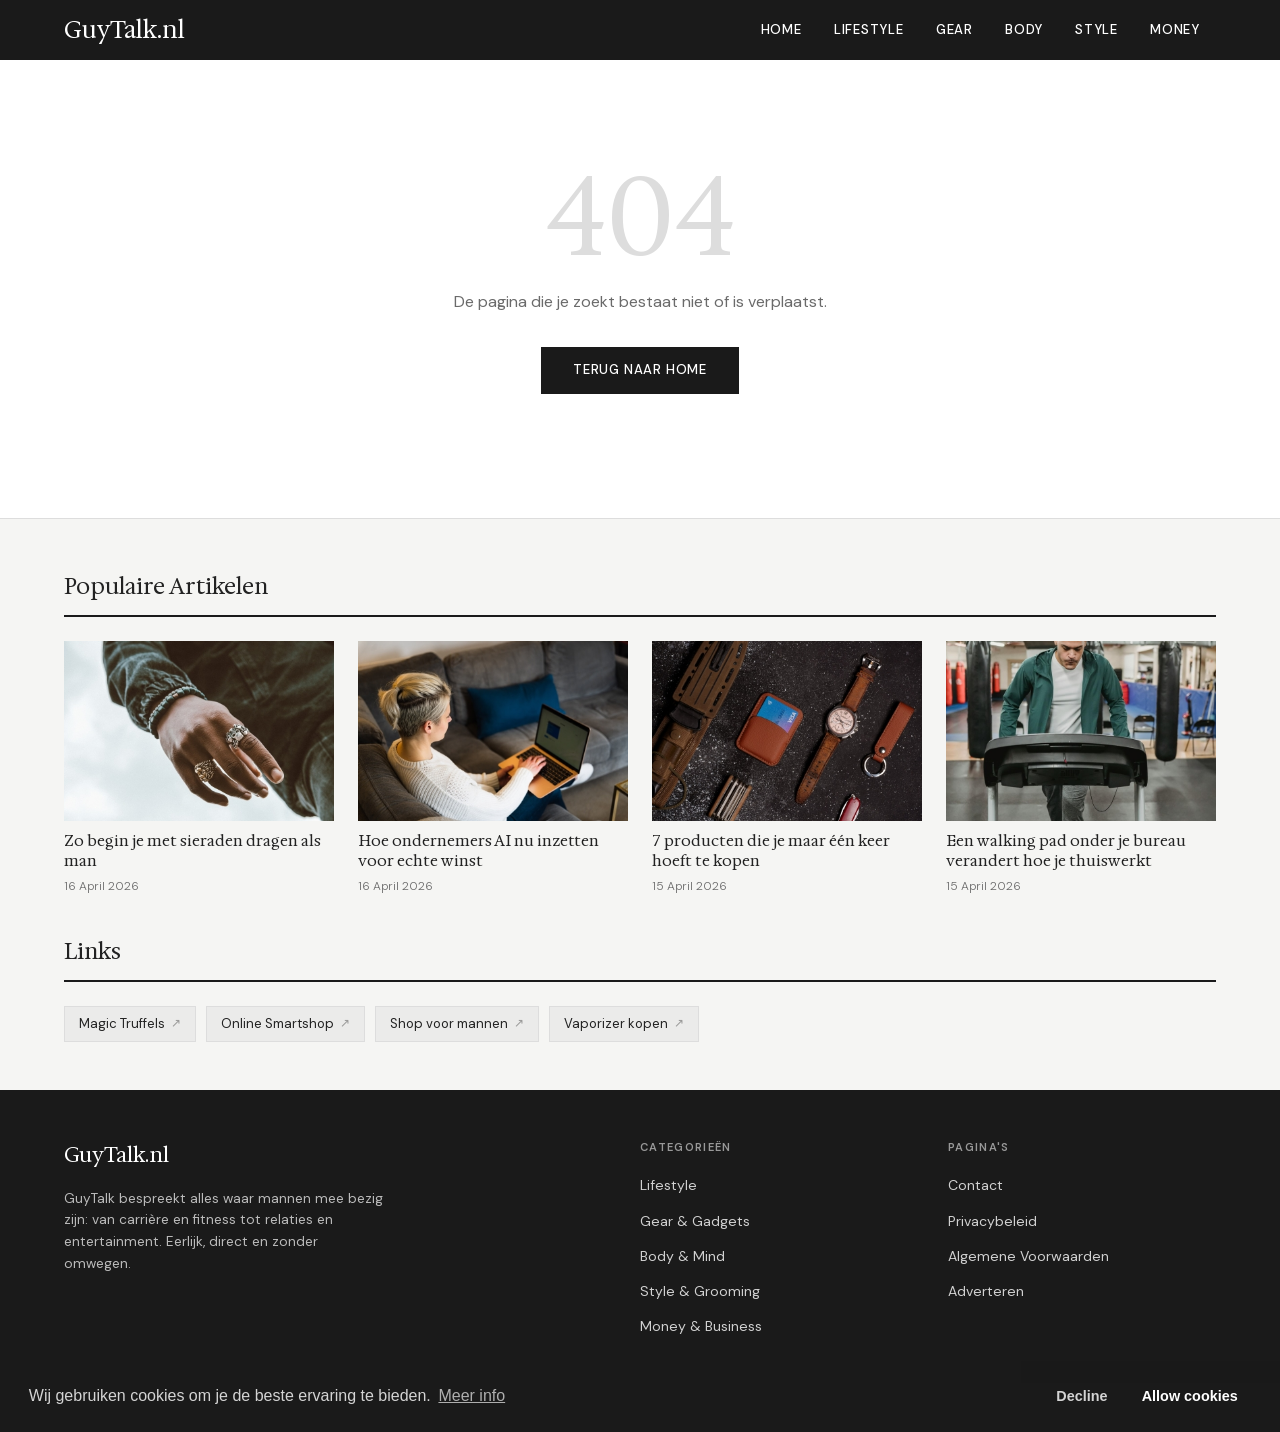  What do you see at coordinates (277, 1023) in the screenshot?
I see `Online Smartshop` at bounding box center [277, 1023].